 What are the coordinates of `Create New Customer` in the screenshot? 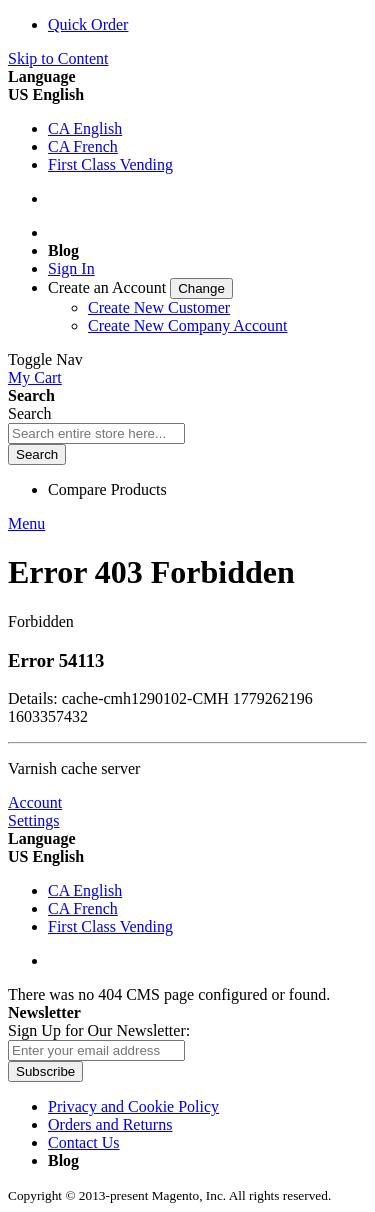 It's located at (159, 307).